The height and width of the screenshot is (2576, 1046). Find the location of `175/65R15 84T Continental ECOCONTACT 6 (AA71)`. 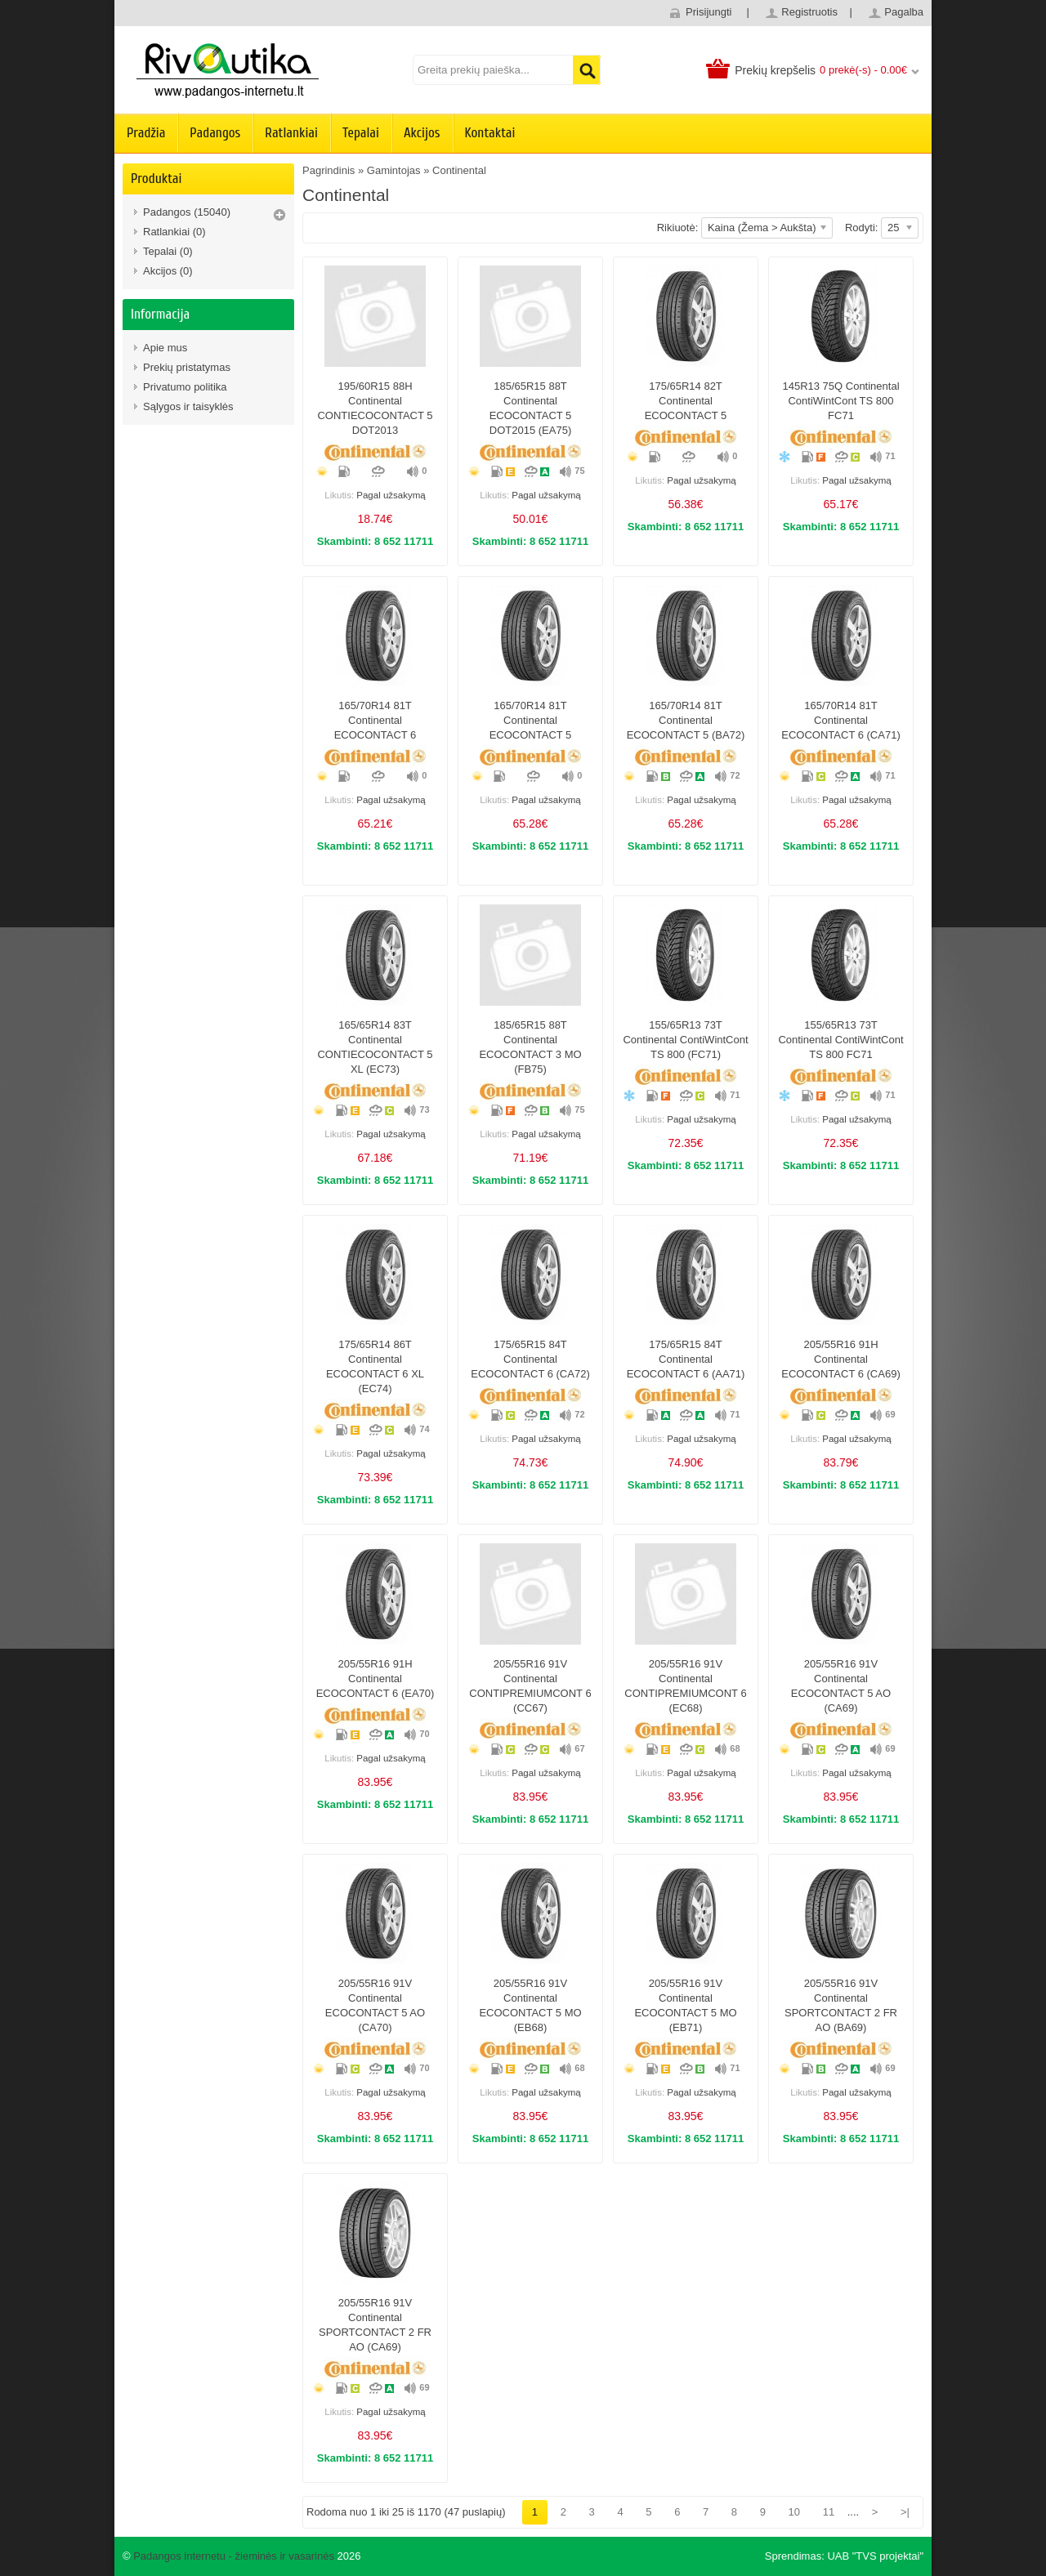

175/65R15 84T Continental ECOCONTACT 6 (AA71) is located at coordinates (686, 1359).